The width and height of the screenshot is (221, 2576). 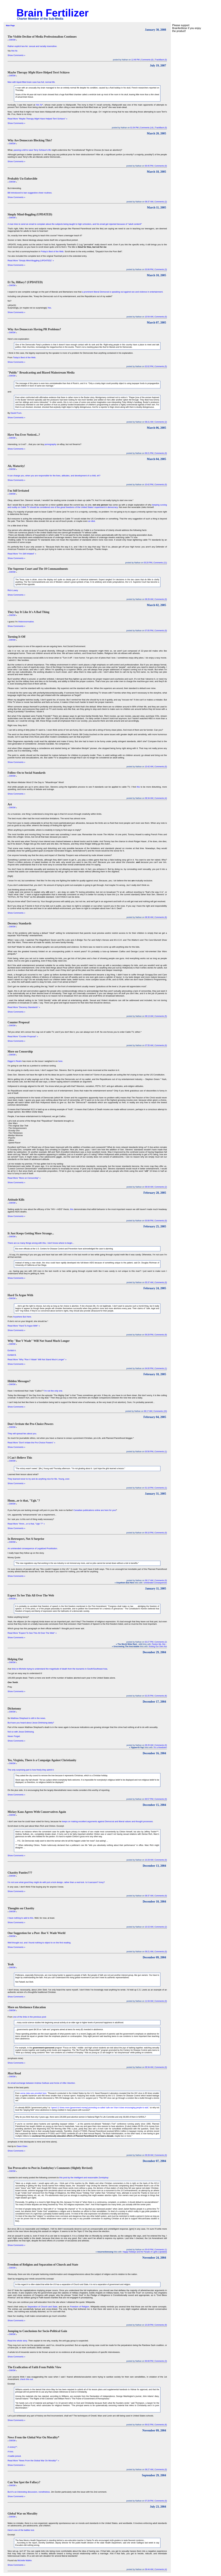 I want to click on 02:27 PM, so click(x=149, y=1642).